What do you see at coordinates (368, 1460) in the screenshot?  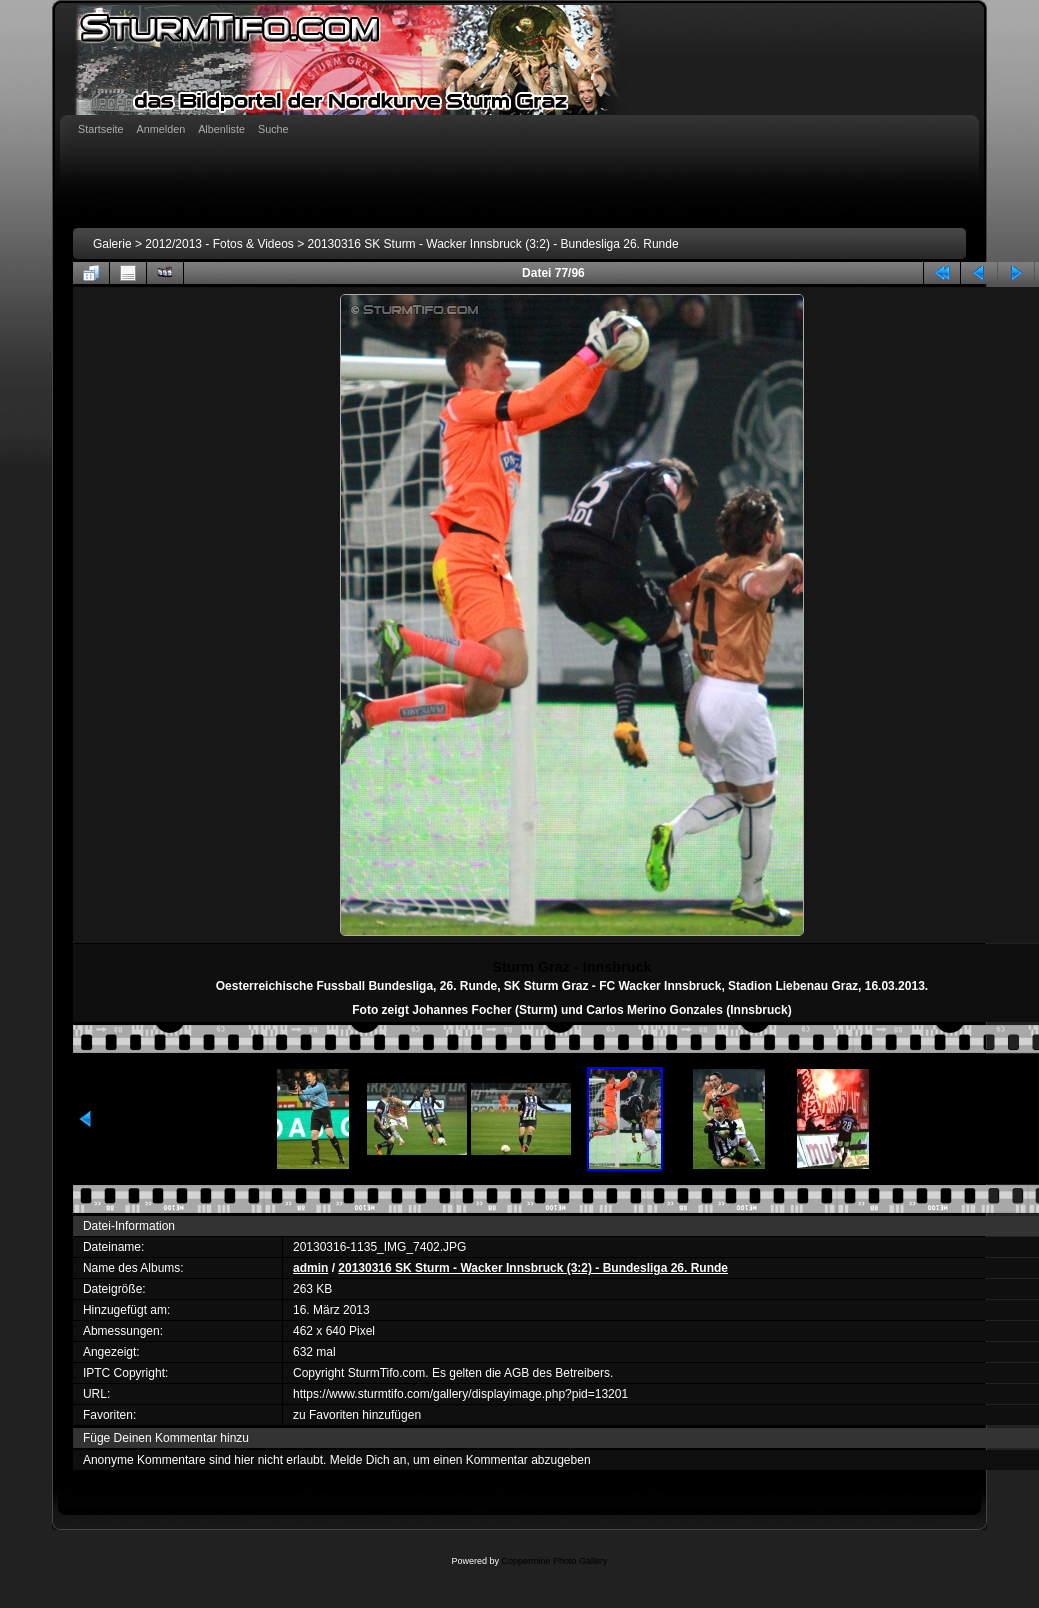 I see `Melde Dich an` at bounding box center [368, 1460].